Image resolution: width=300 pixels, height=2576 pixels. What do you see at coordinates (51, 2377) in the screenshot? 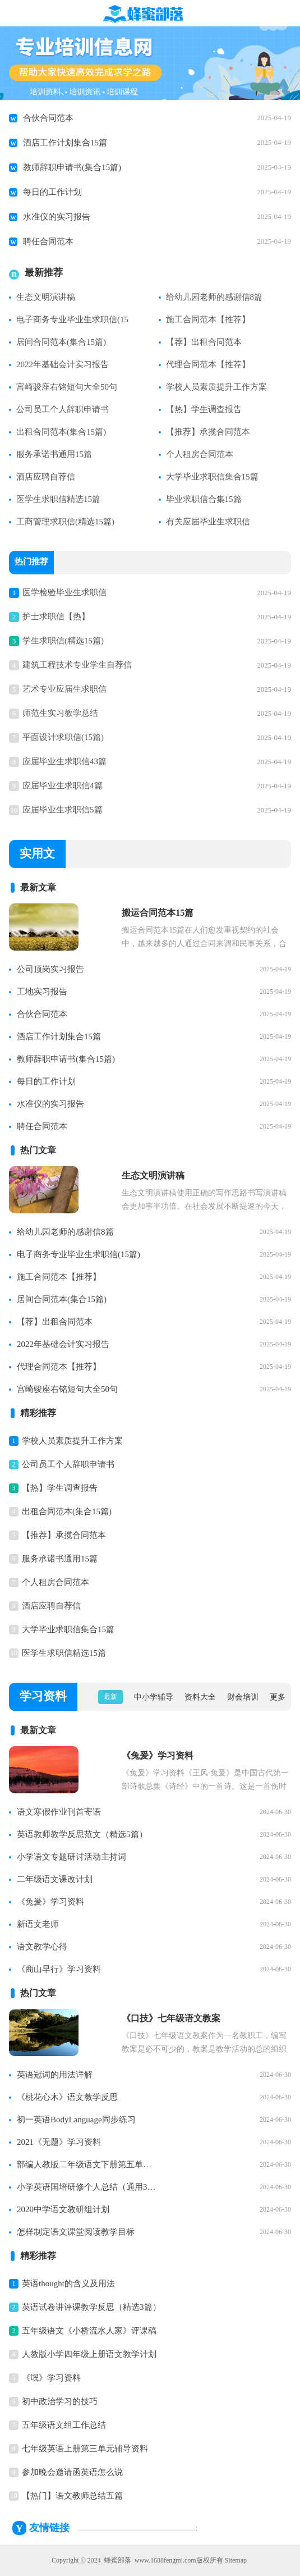
I see `《氓》学习资料` at bounding box center [51, 2377].